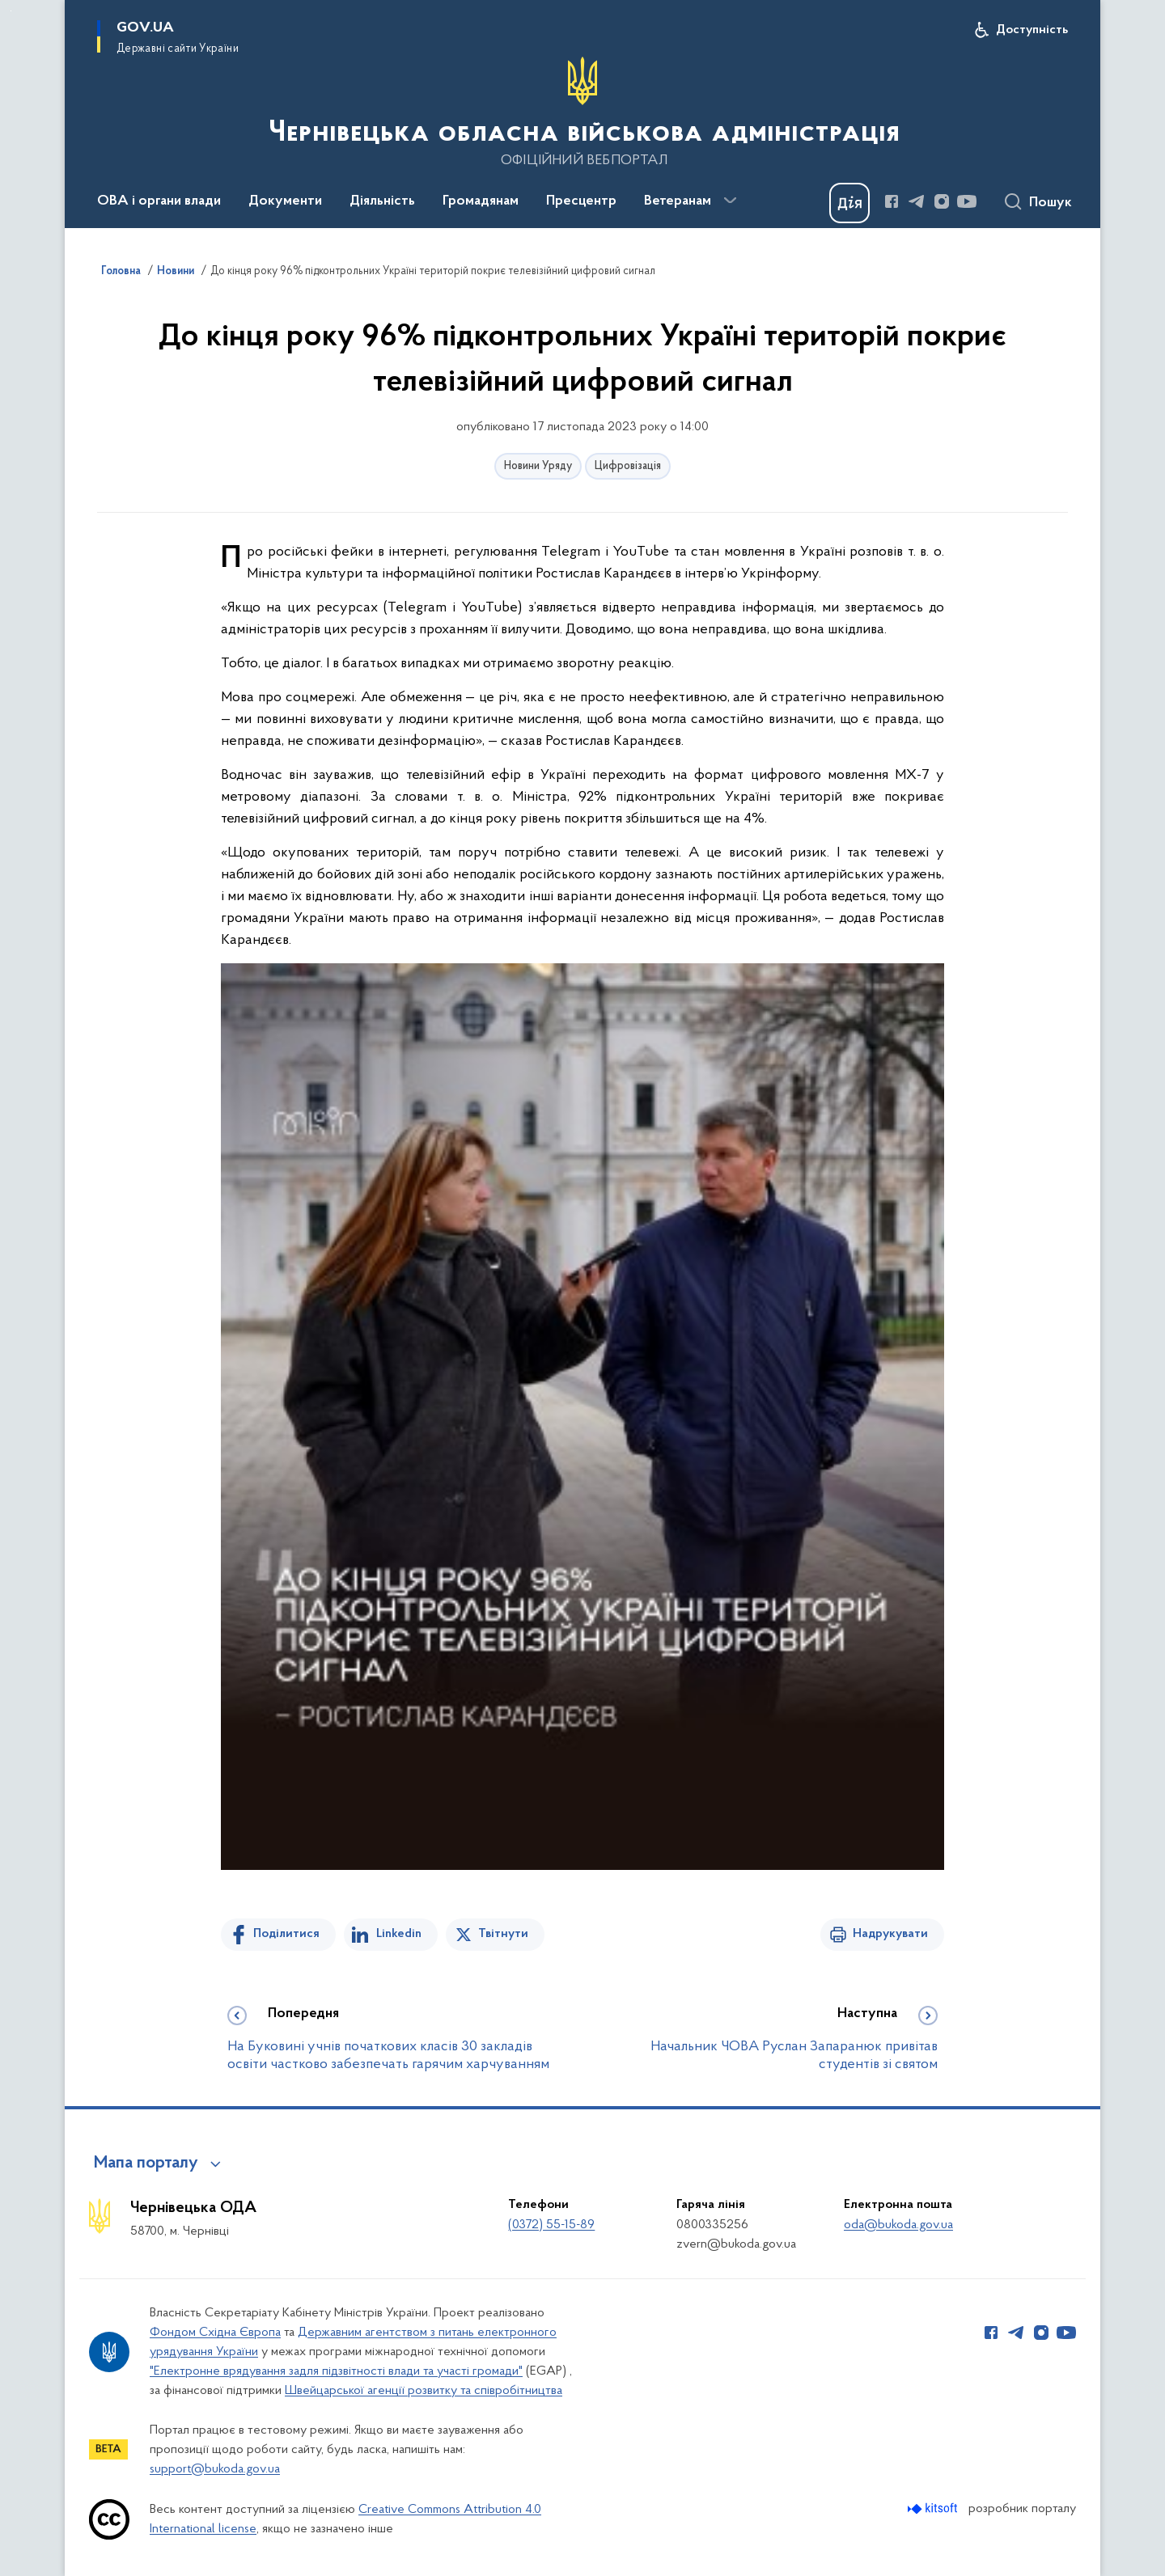 The image size is (1165, 2576). What do you see at coordinates (1032, 29) in the screenshot?
I see `Доступність` at bounding box center [1032, 29].